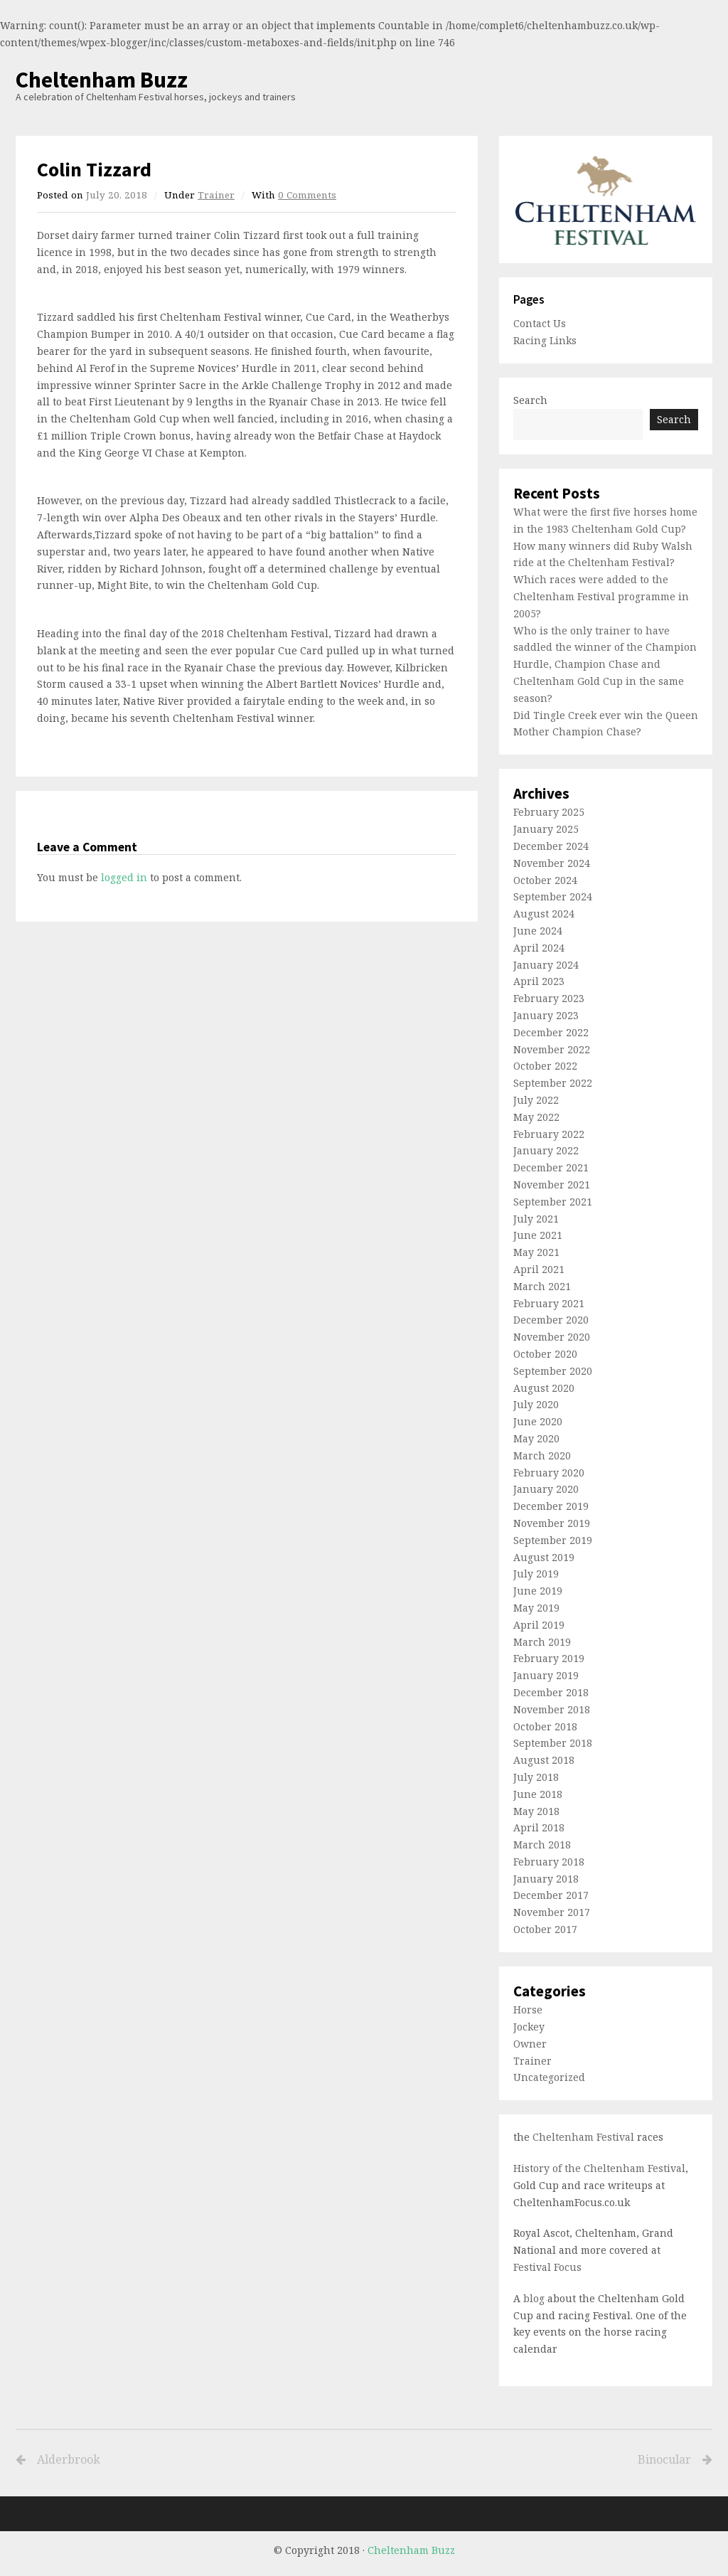 The image size is (728, 2576). What do you see at coordinates (537, 1794) in the screenshot?
I see `June 2018` at bounding box center [537, 1794].